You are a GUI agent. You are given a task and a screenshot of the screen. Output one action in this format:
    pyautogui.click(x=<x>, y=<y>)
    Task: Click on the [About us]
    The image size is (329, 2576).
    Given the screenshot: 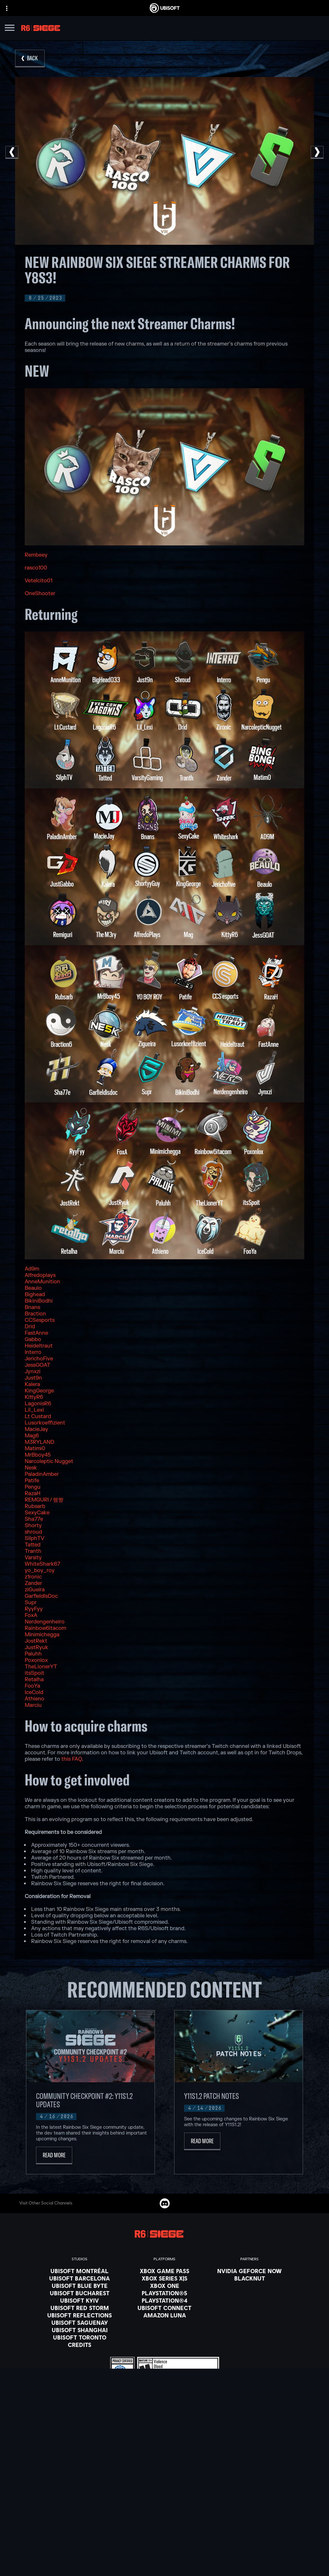 What is the action you would take?
    pyautogui.click(x=164, y=2507)
    